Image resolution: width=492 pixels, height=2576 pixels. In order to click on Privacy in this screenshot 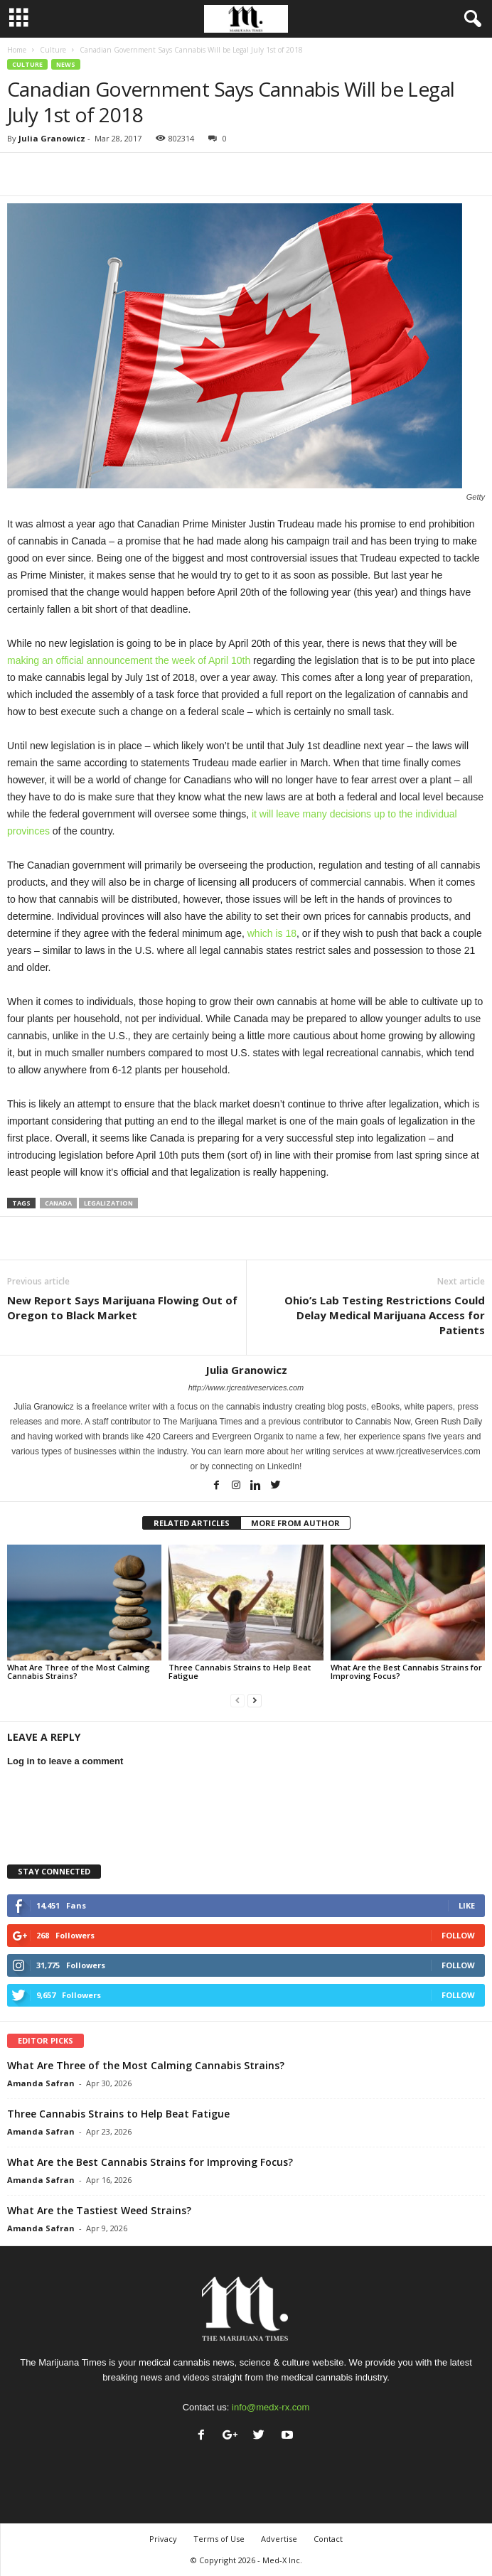, I will do `click(163, 2538)`.